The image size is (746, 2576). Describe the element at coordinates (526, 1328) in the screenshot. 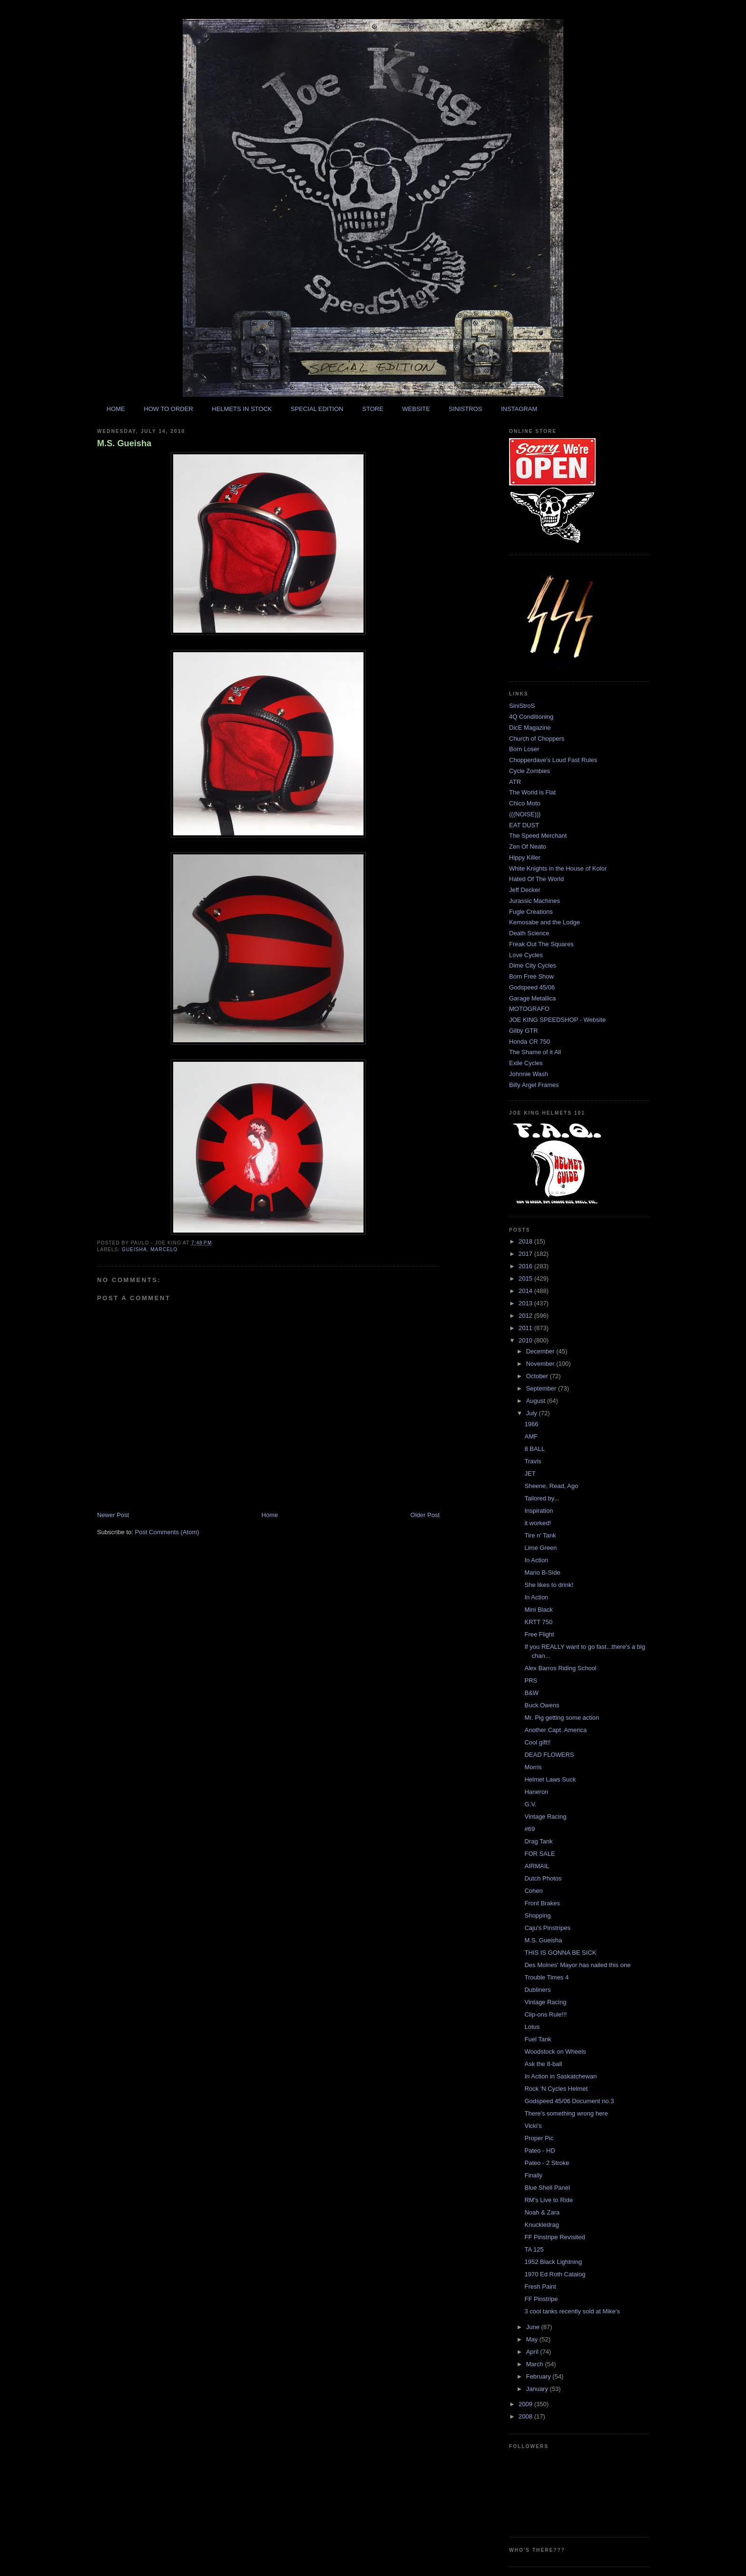

I see `2011` at that location.